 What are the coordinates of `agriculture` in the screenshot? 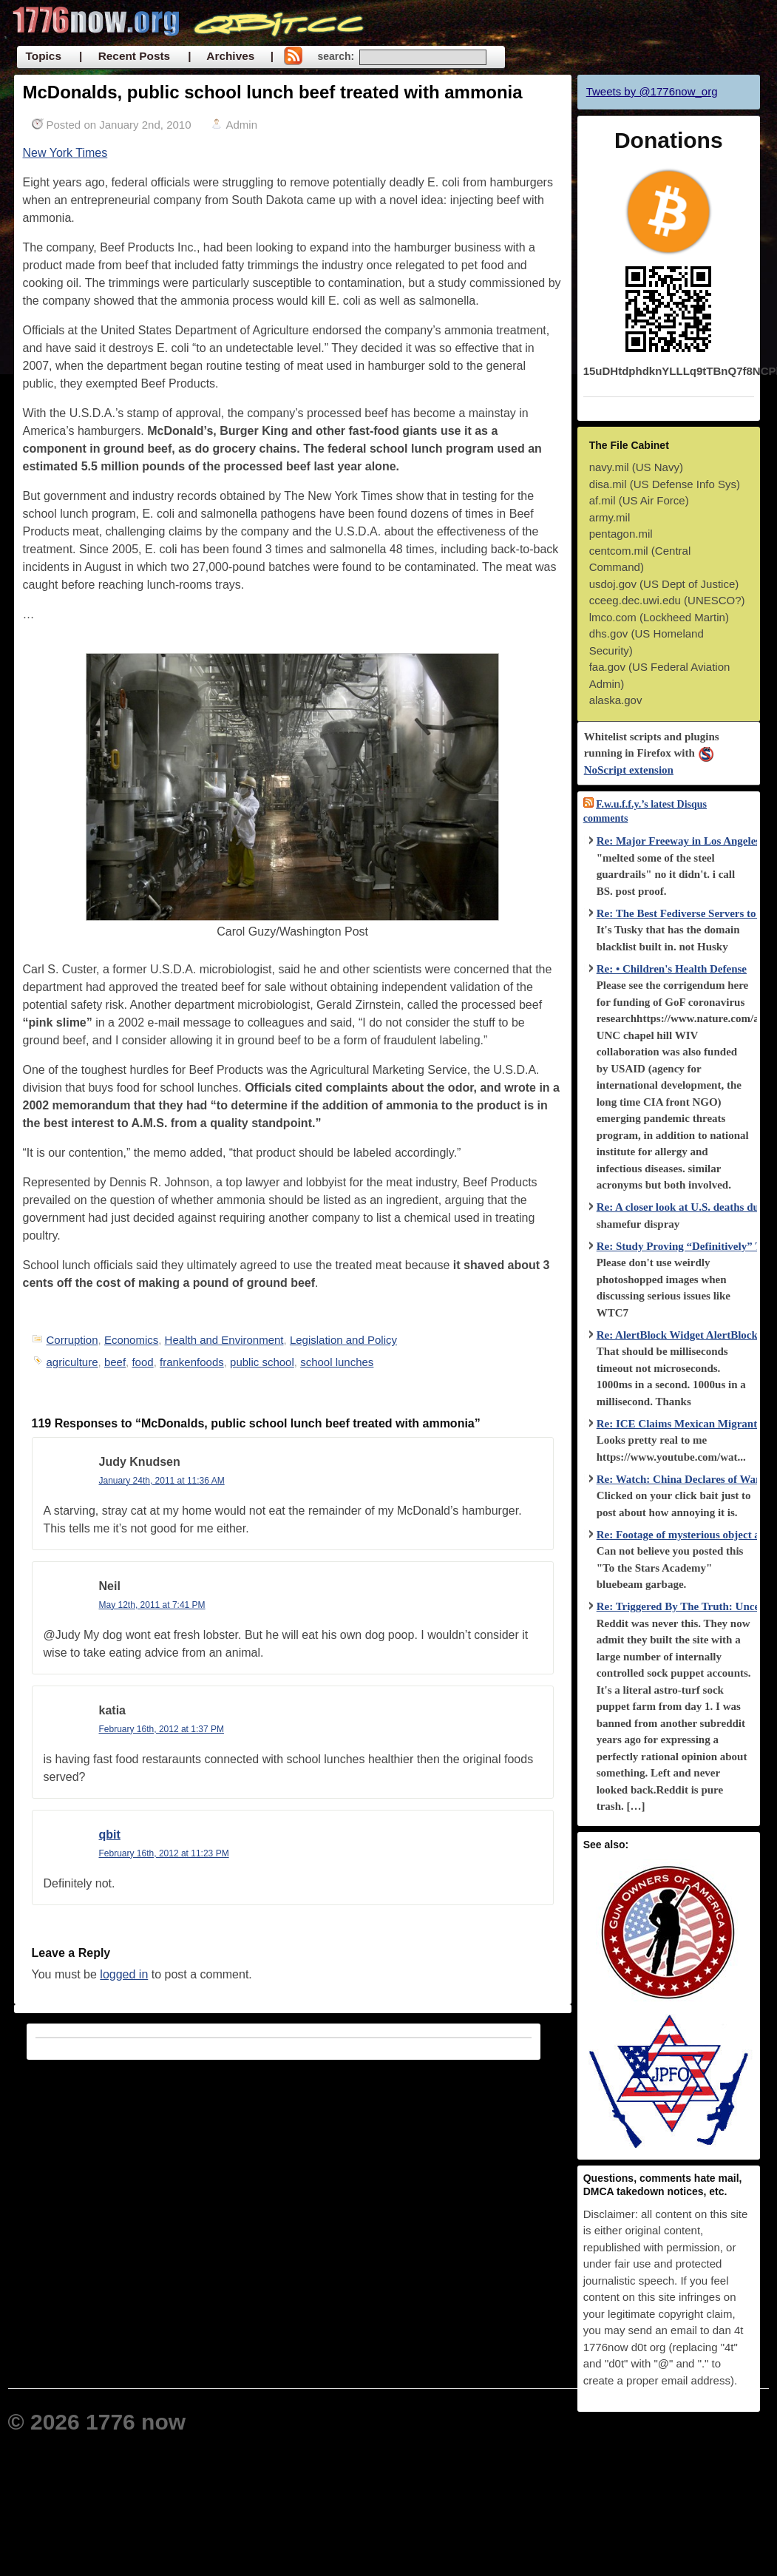 It's located at (72, 1362).